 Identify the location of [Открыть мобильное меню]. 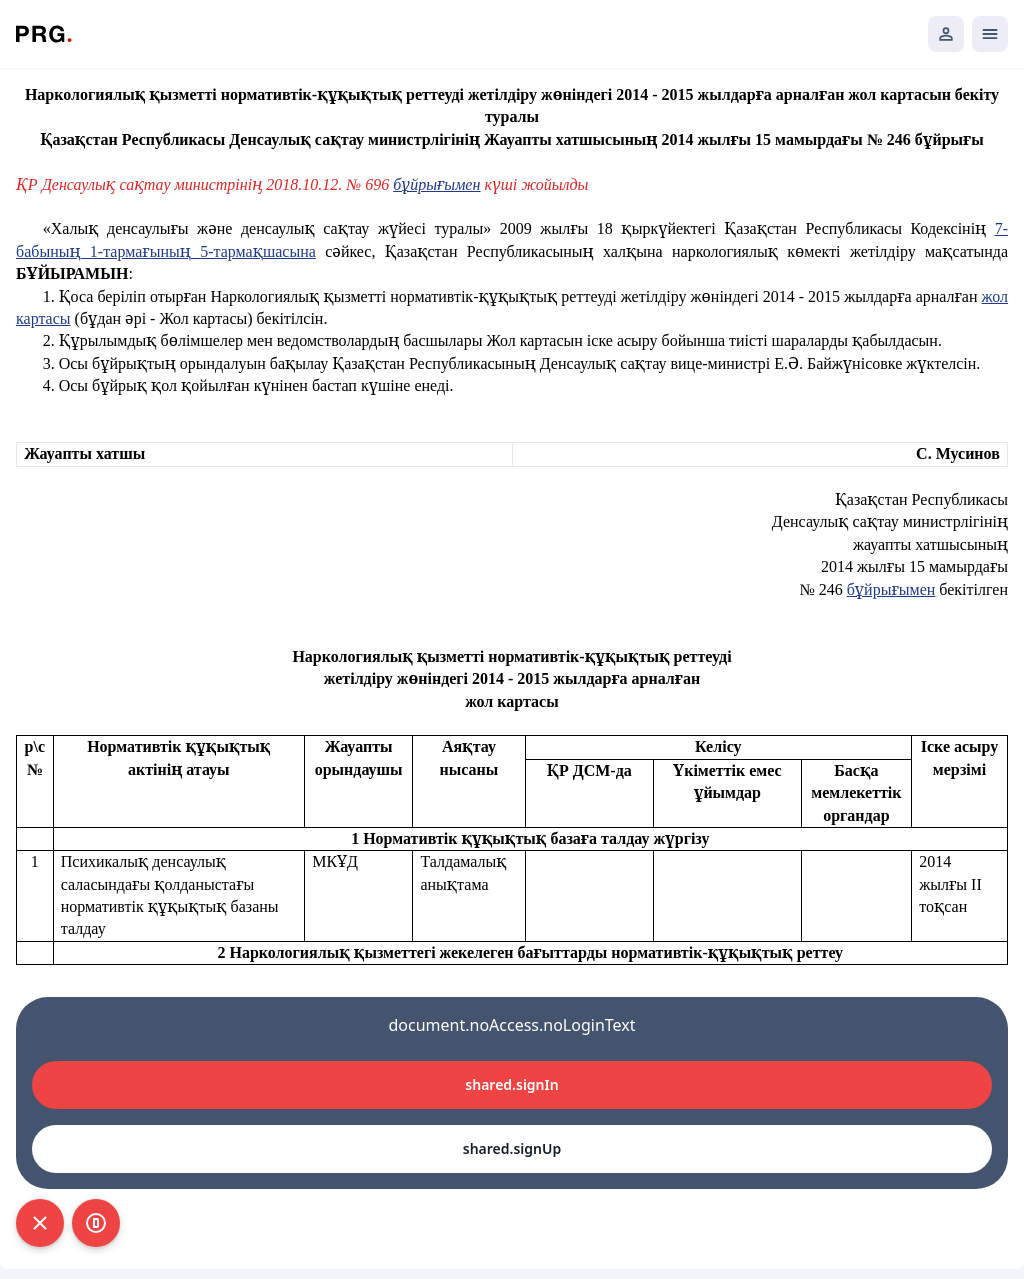
(990, 34).